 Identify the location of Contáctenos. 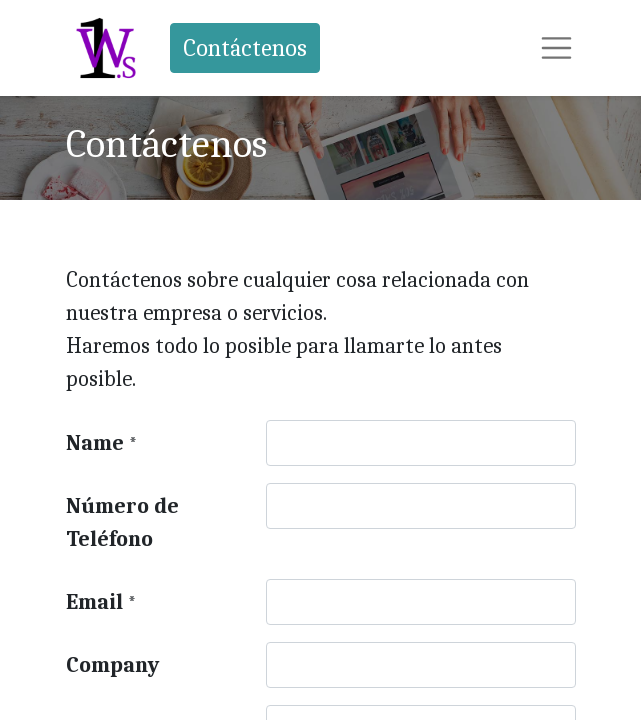
(245, 48).